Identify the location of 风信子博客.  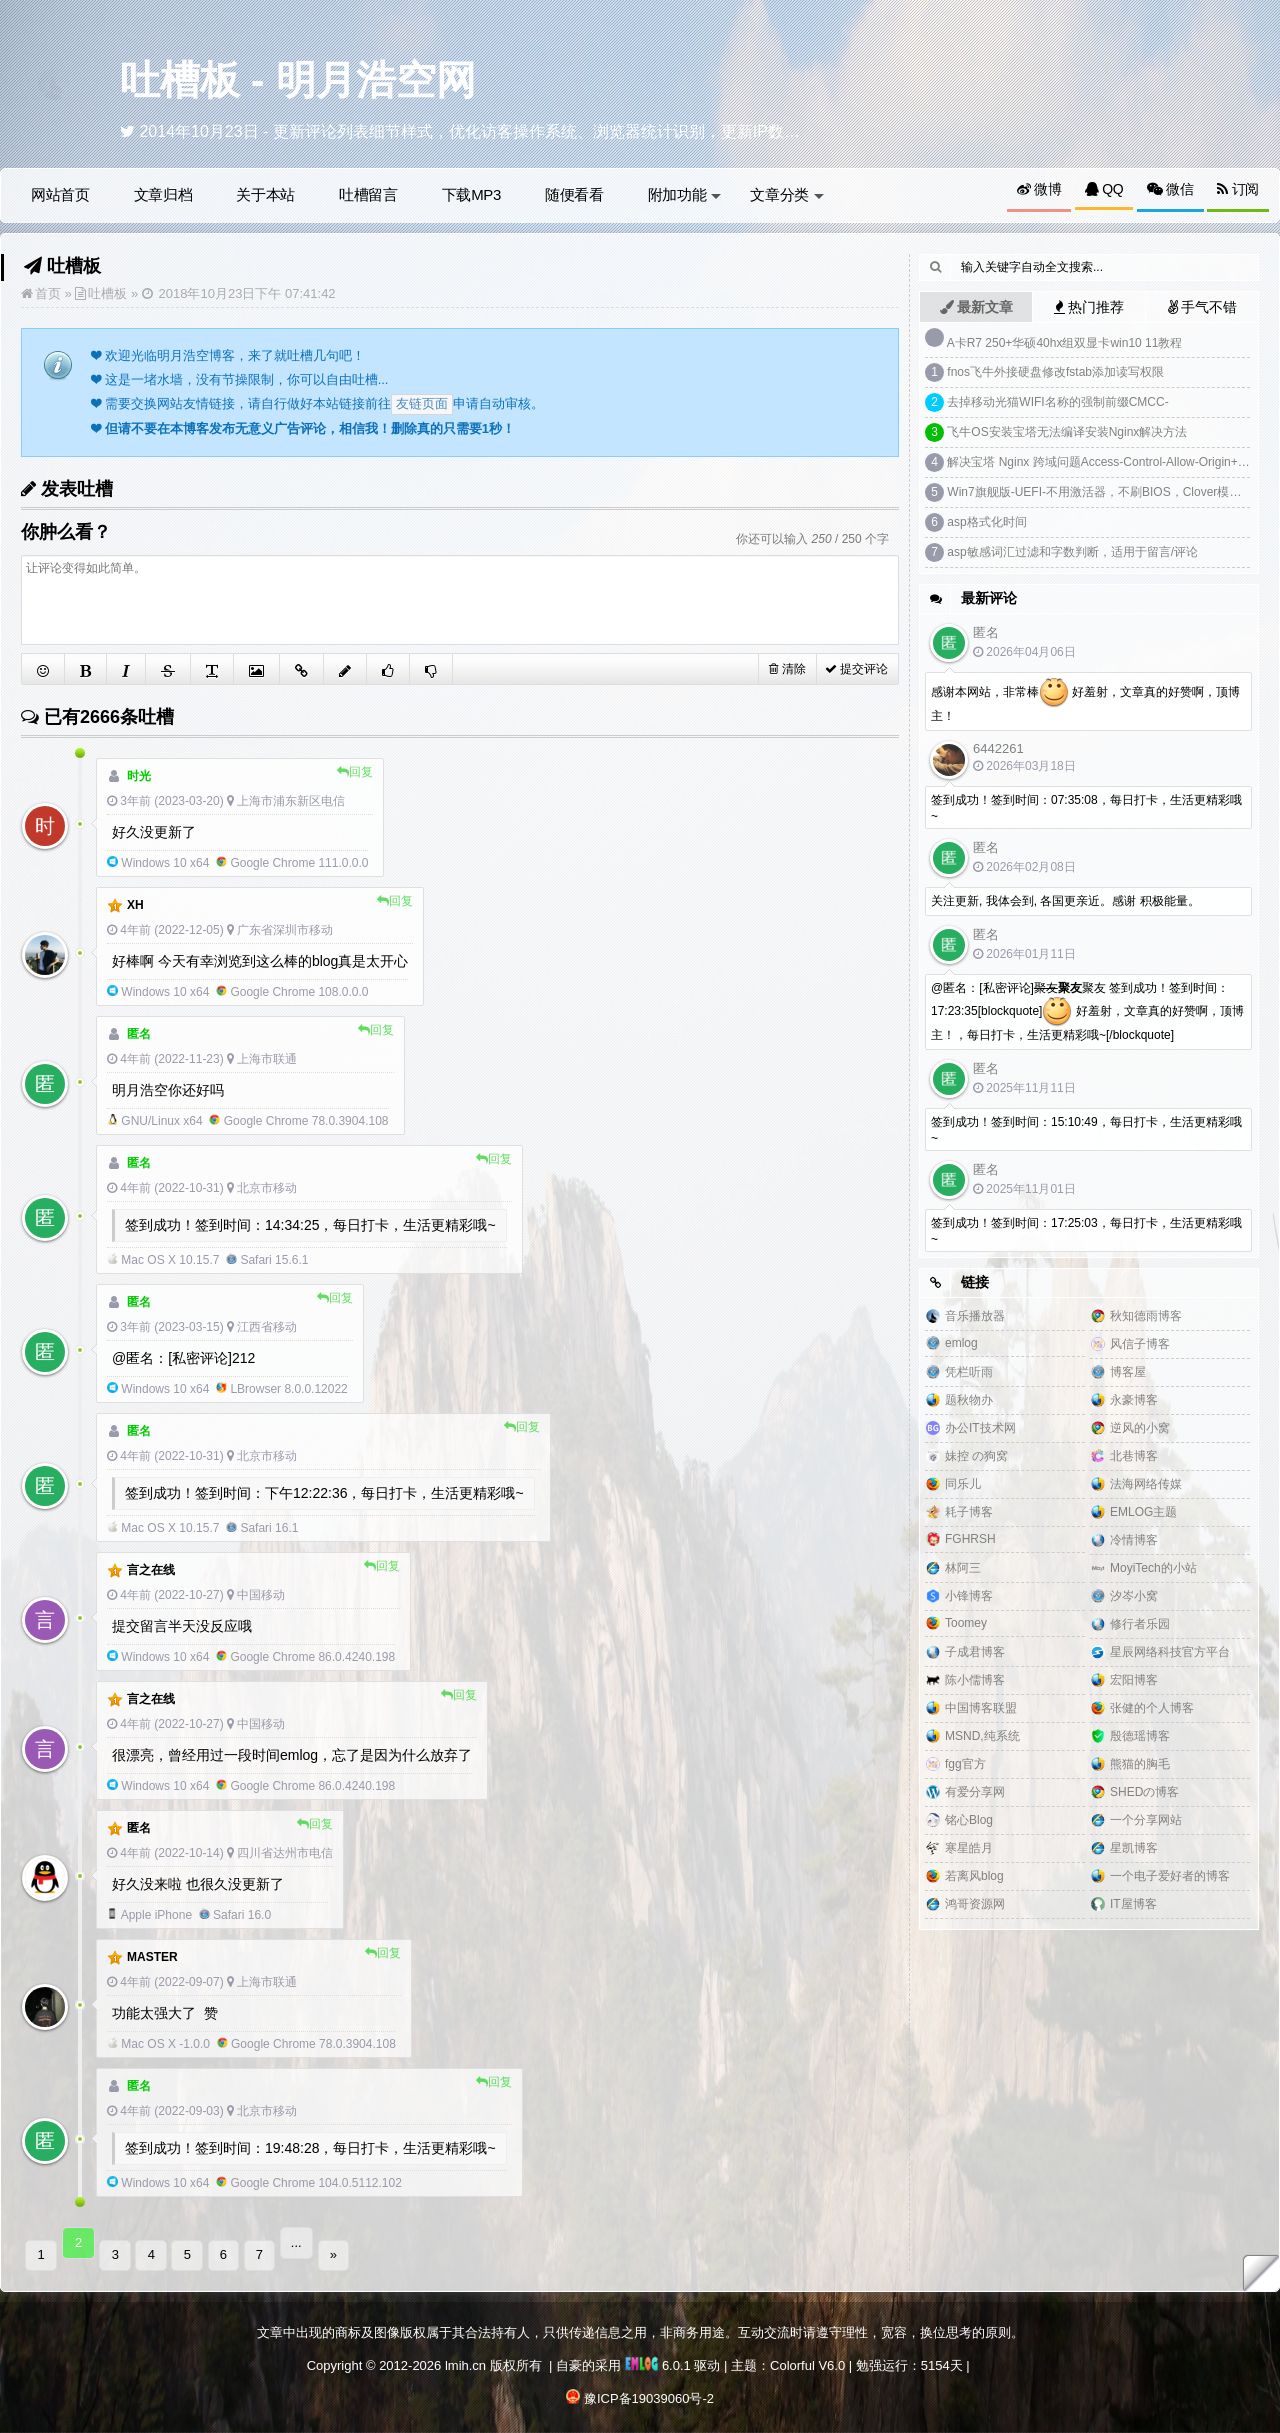
(1140, 1344).